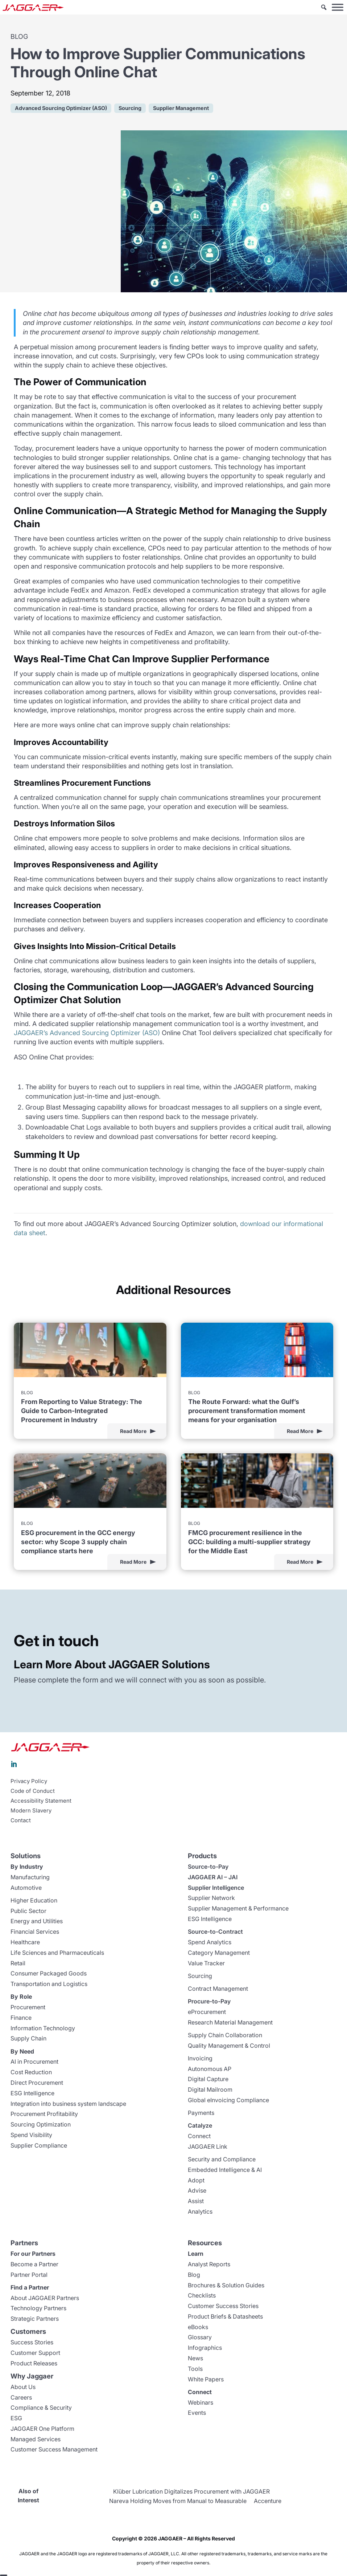  I want to click on Quality Management & Control, so click(229, 2045).